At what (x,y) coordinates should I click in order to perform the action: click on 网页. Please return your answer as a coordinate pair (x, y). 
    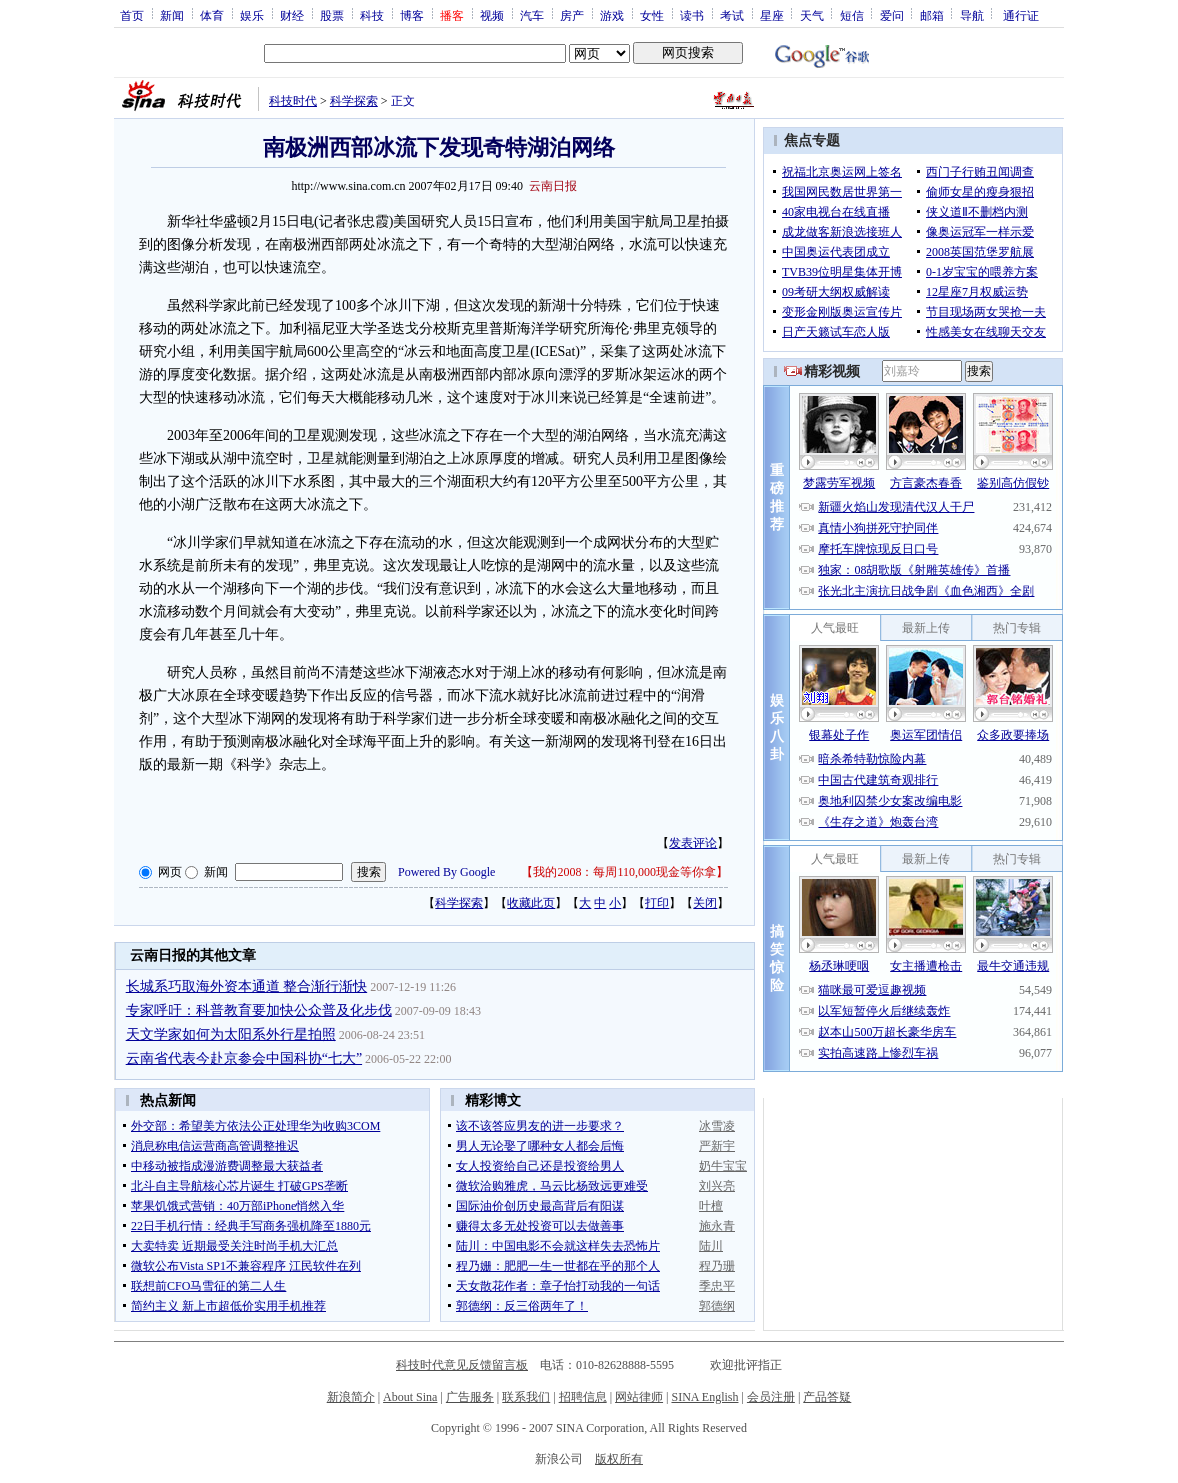
    Looking at the image, I should click on (170, 872).